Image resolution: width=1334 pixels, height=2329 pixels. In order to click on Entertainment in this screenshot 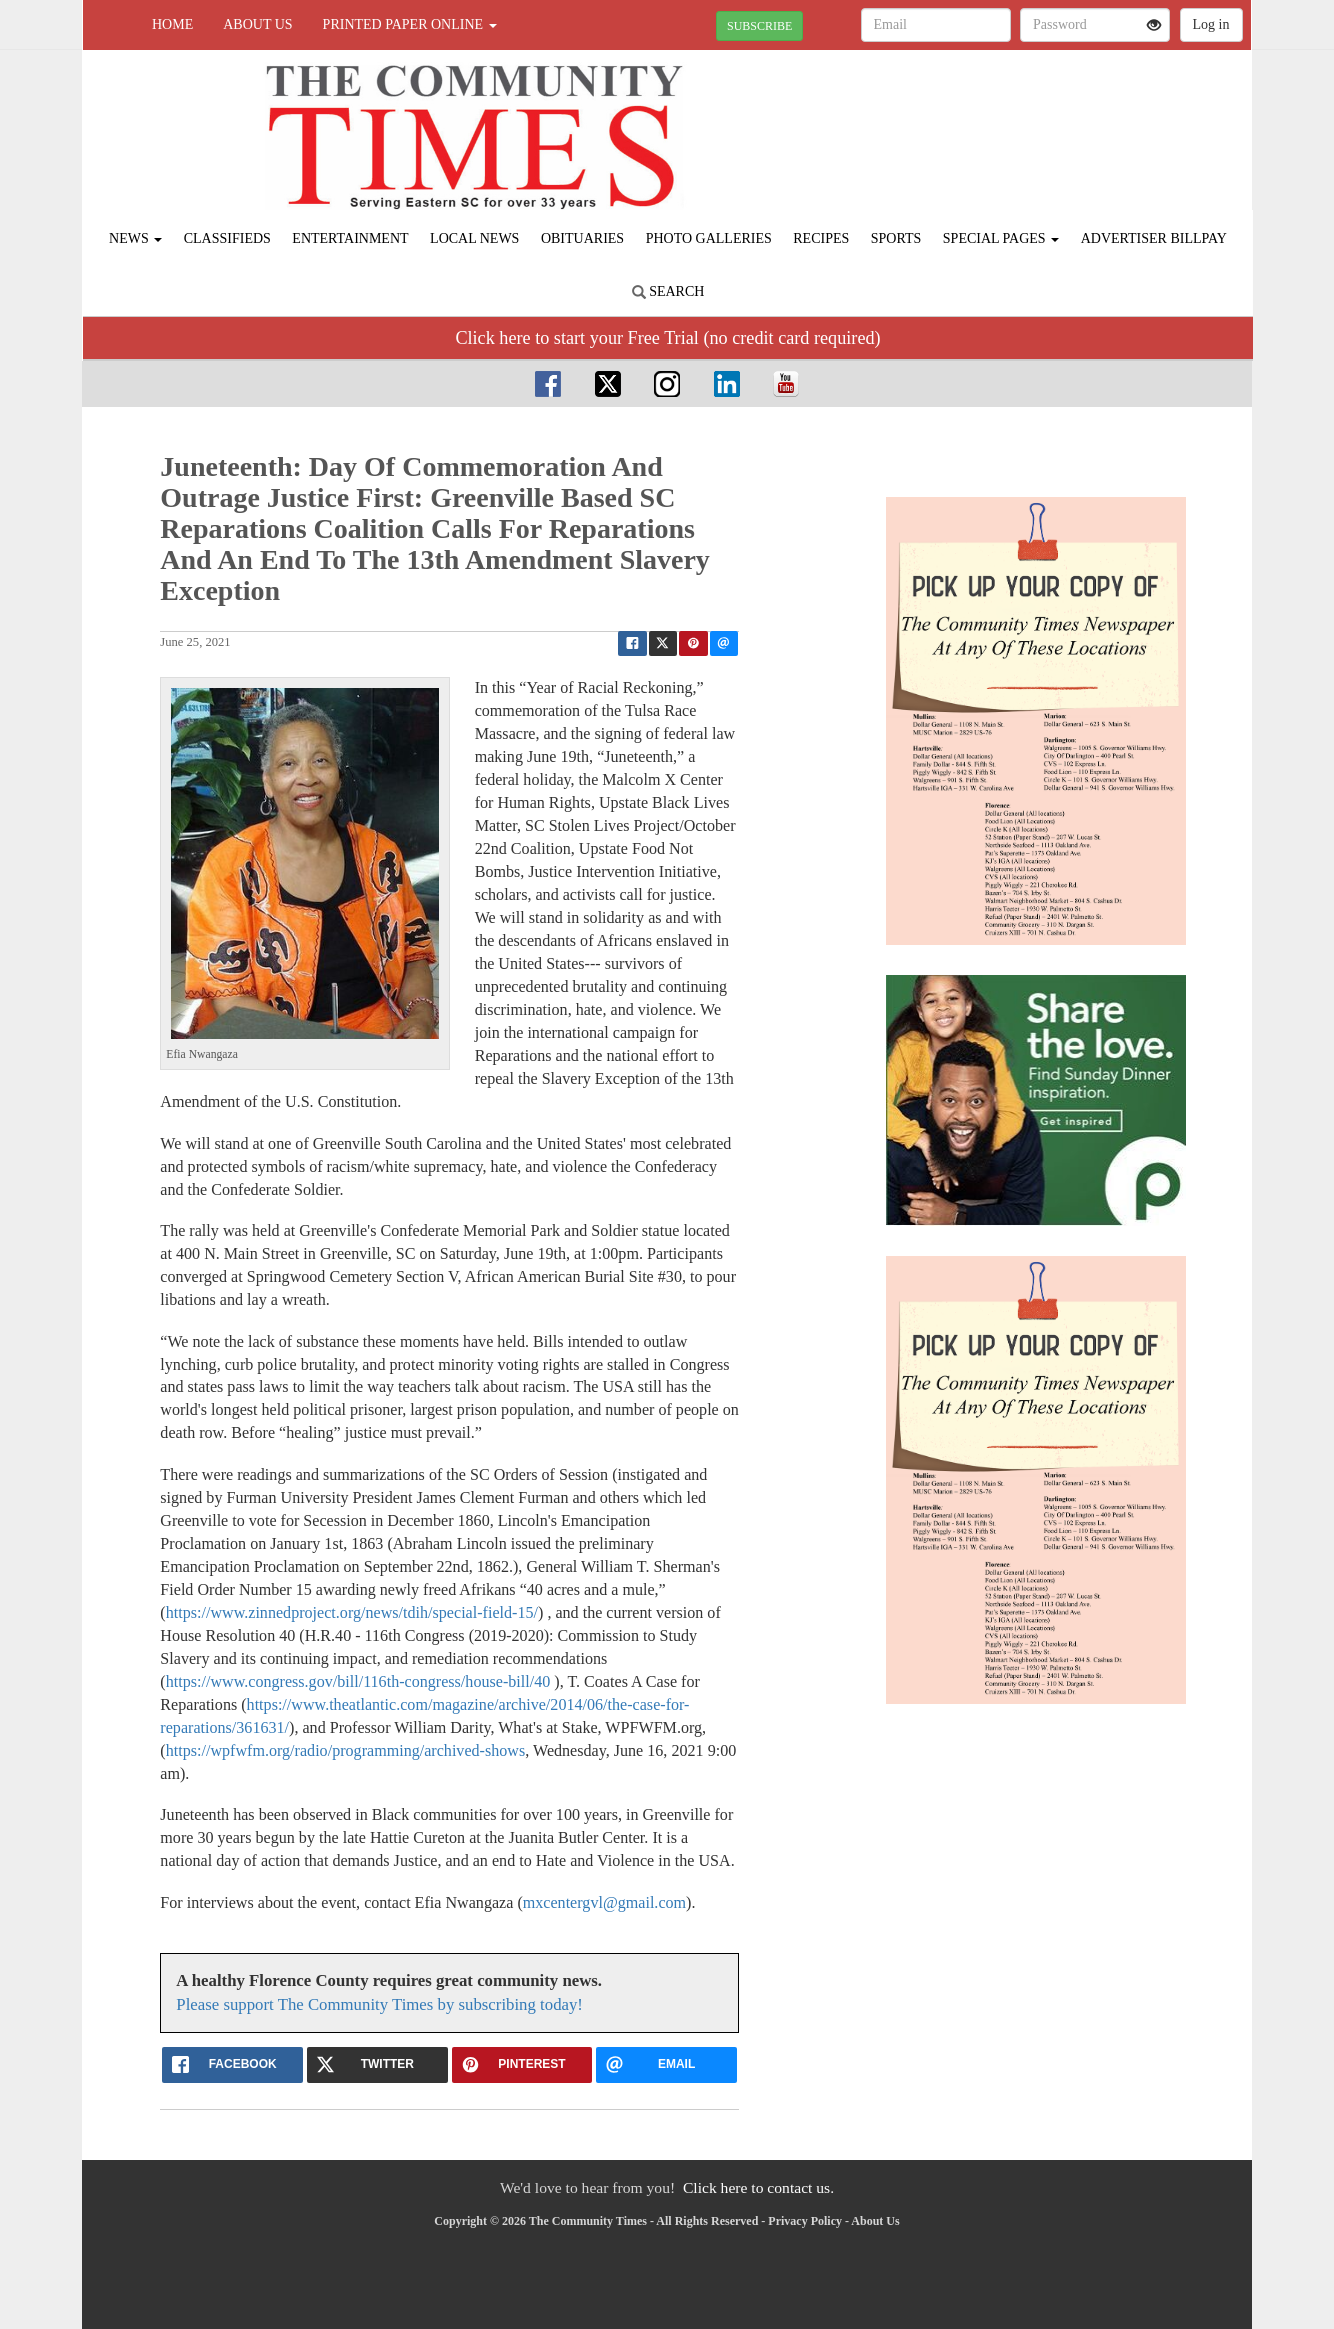, I will do `click(350, 238)`.